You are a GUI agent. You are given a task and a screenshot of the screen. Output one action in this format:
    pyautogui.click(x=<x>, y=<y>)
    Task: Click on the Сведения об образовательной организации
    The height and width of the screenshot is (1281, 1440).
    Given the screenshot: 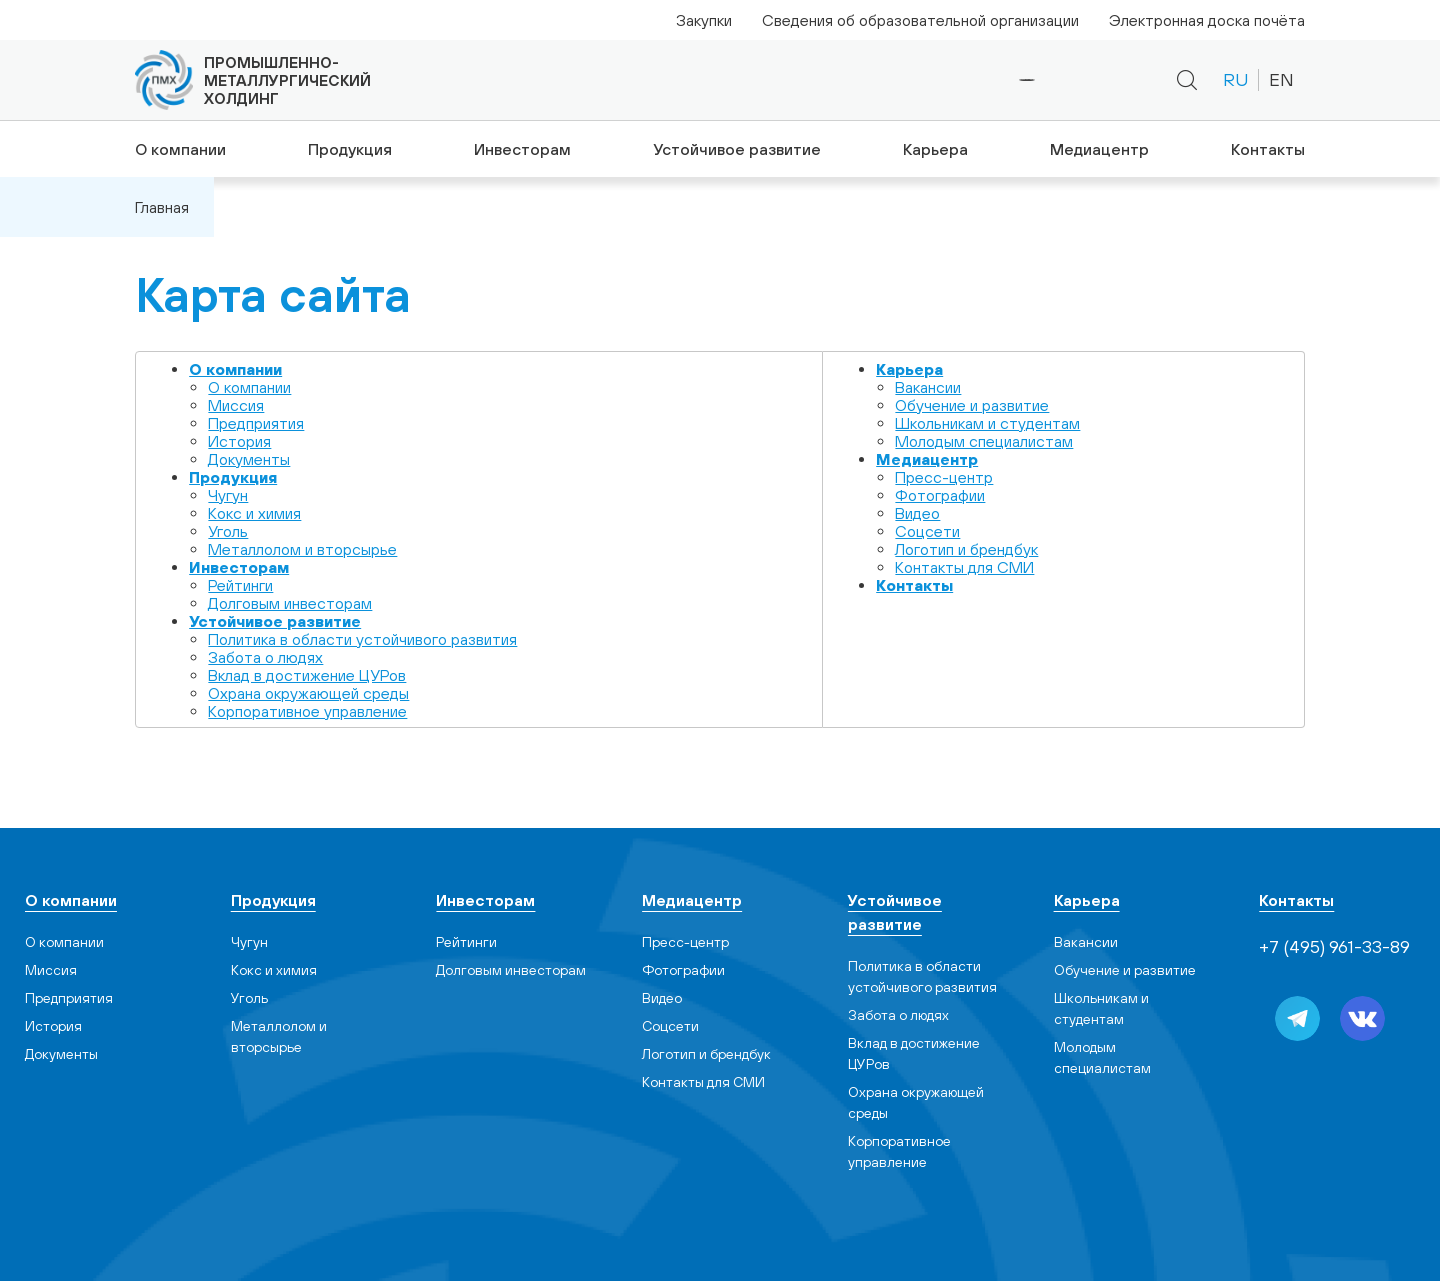 What is the action you would take?
    pyautogui.click(x=920, y=20)
    